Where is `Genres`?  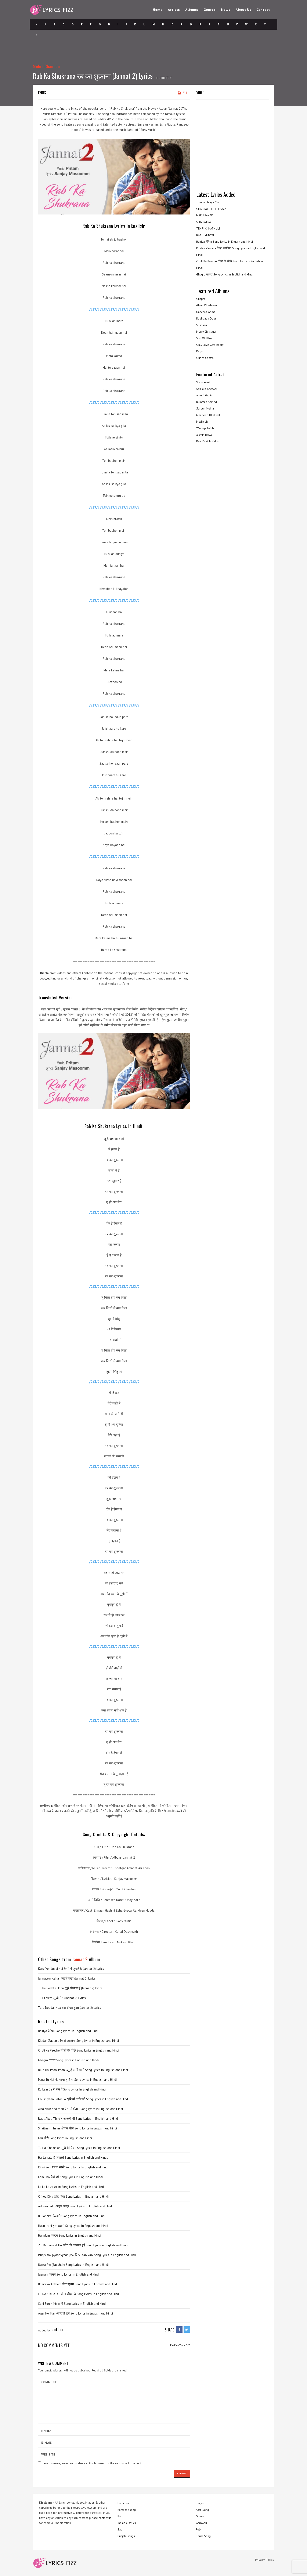 Genres is located at coordinates (209, 9).